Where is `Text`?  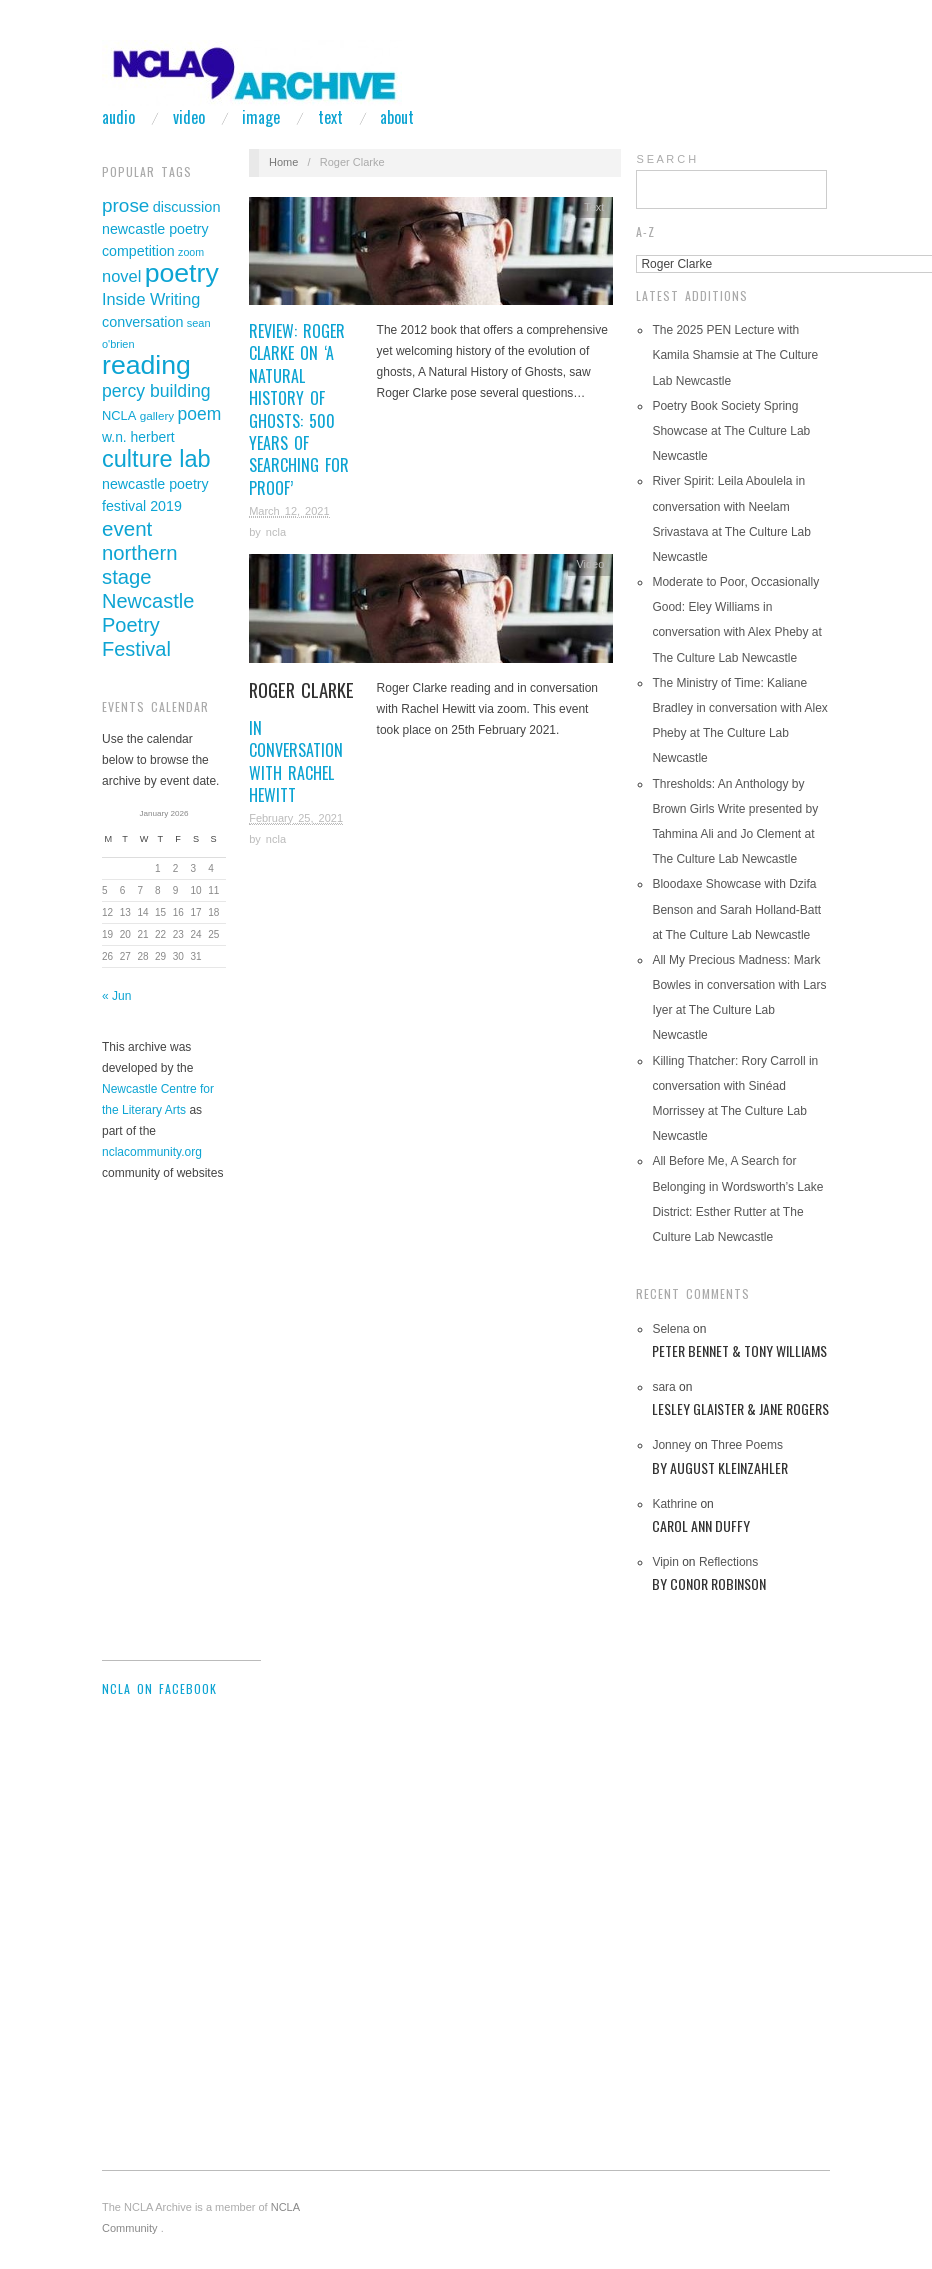
Text is located at coordinates (330, 117).